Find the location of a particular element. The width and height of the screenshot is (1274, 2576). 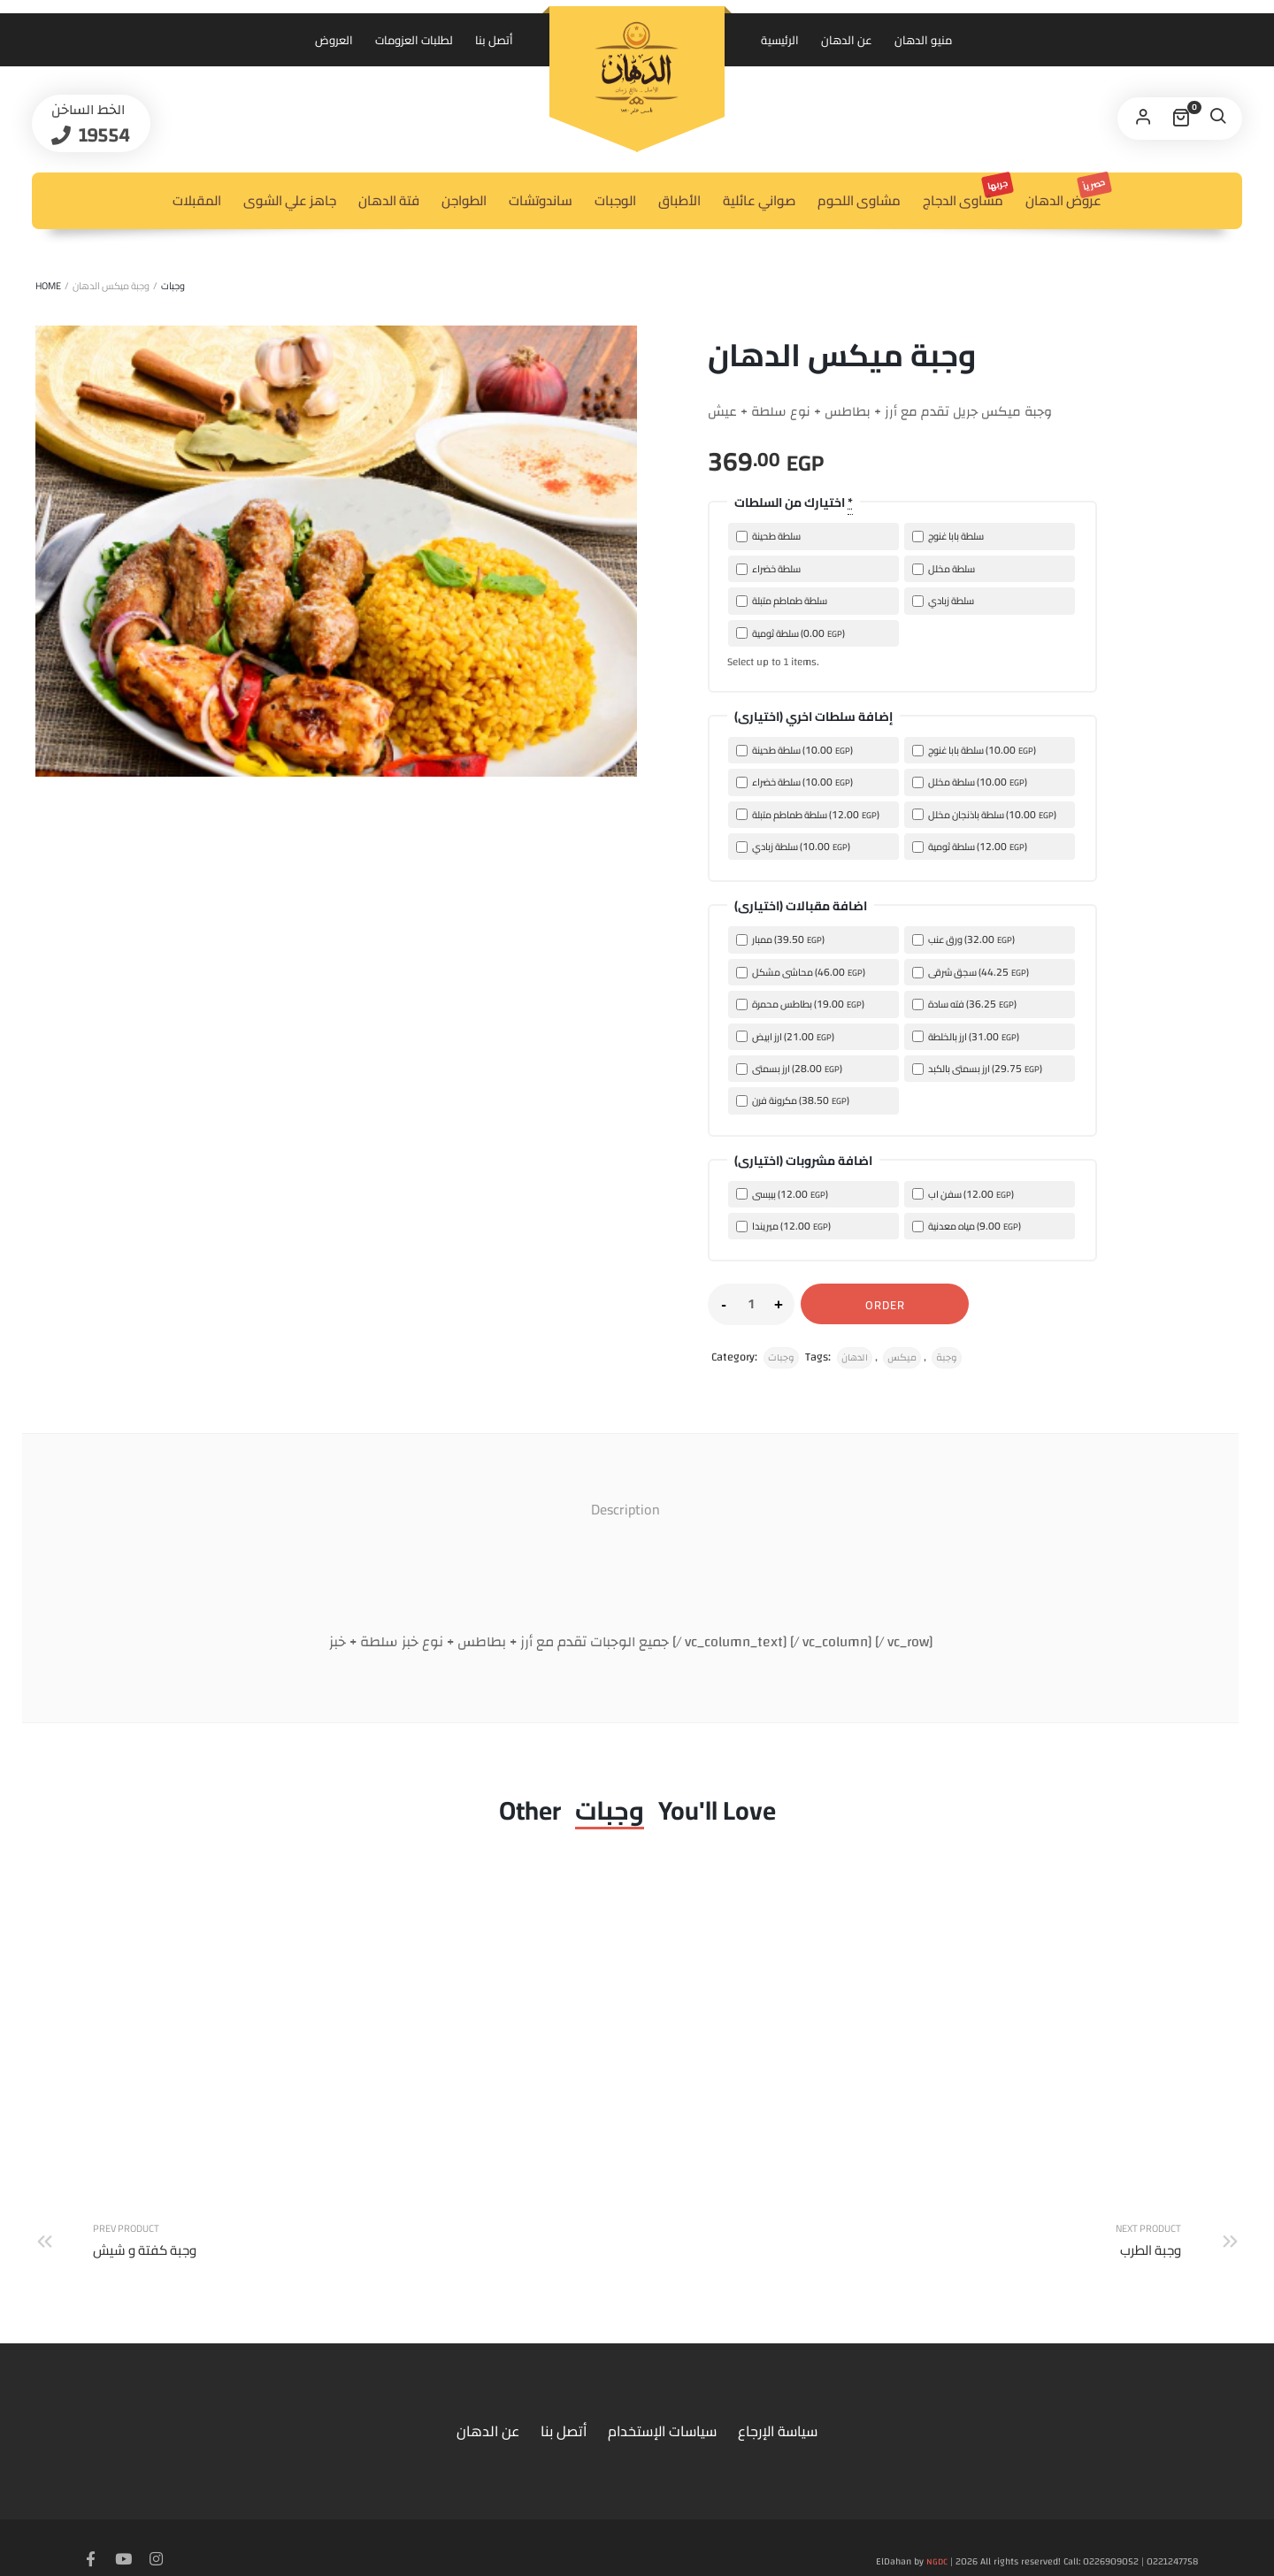

ساندوتشات is located at coordinates (540, 200).